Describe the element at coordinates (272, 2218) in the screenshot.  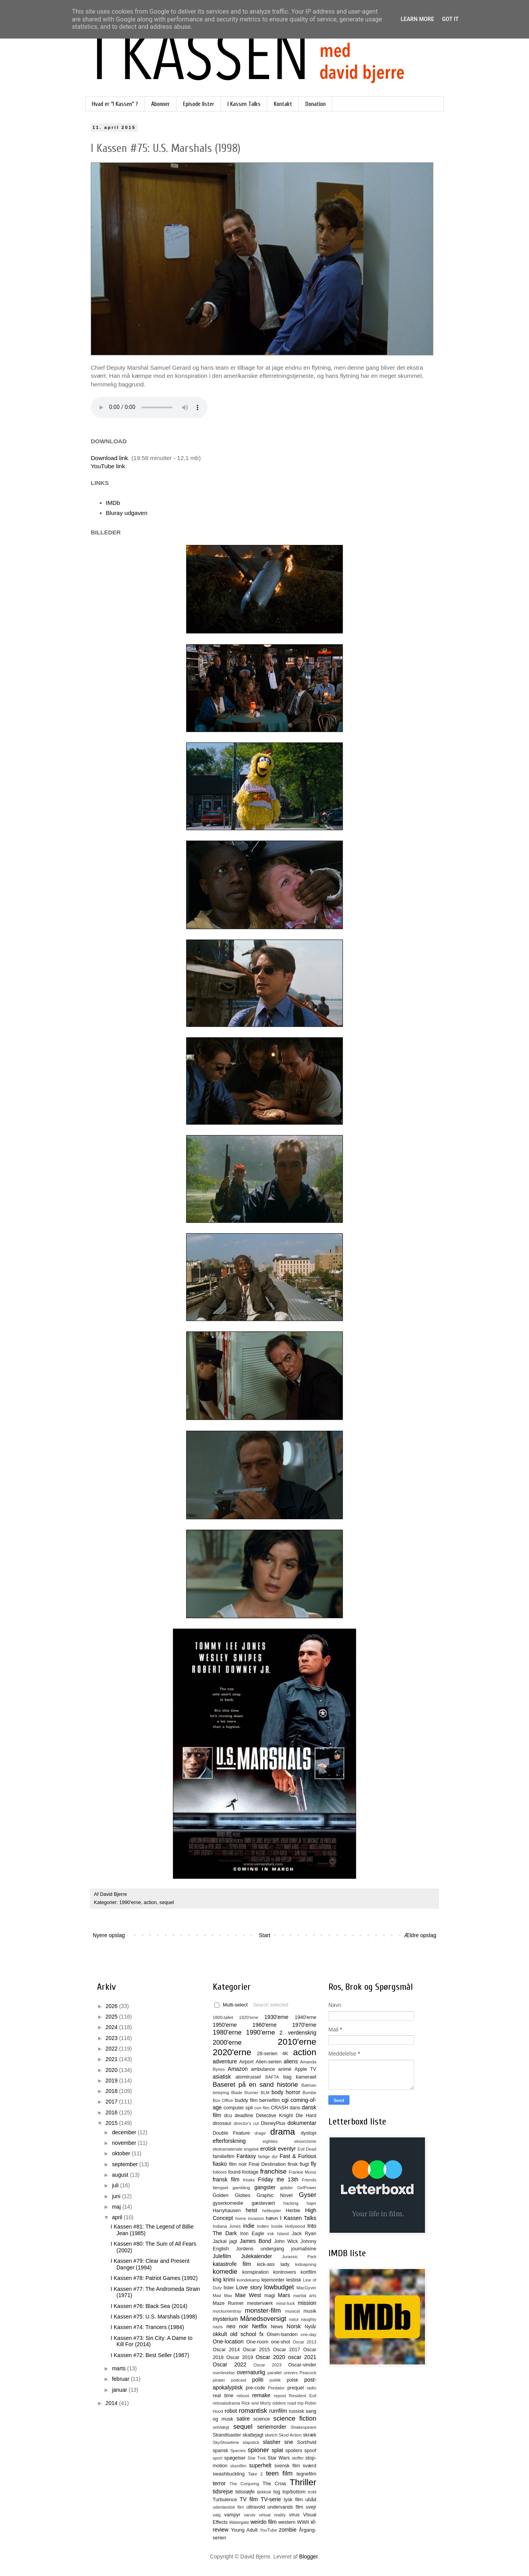
I see `hævn` at that location.